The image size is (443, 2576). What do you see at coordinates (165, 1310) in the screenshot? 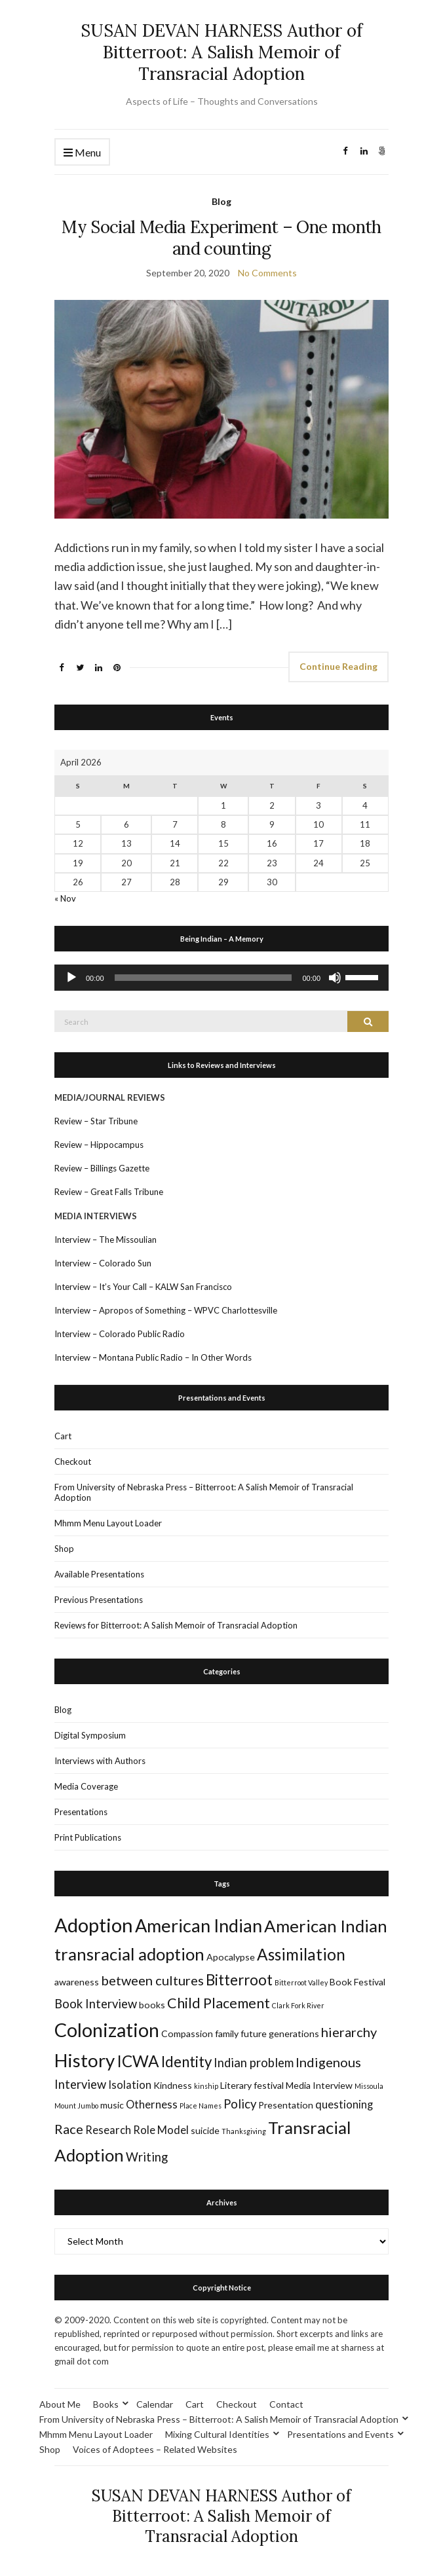
I see `Interview – Apropos of Something – WPVC Charlottesville` at bounding box center [165, 1310].